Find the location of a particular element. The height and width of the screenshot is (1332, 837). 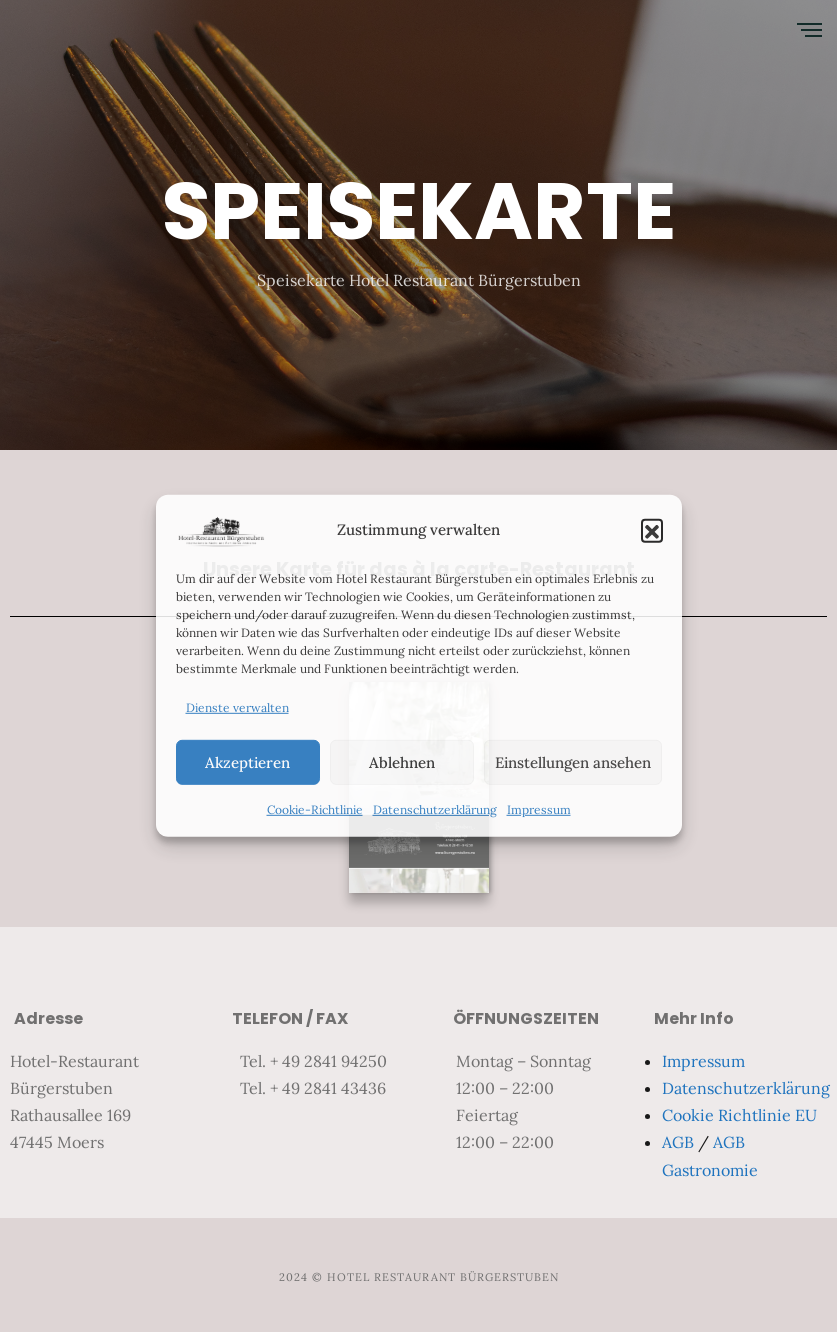

Cookie-Richtlinie is located at coordinates (315, 809).